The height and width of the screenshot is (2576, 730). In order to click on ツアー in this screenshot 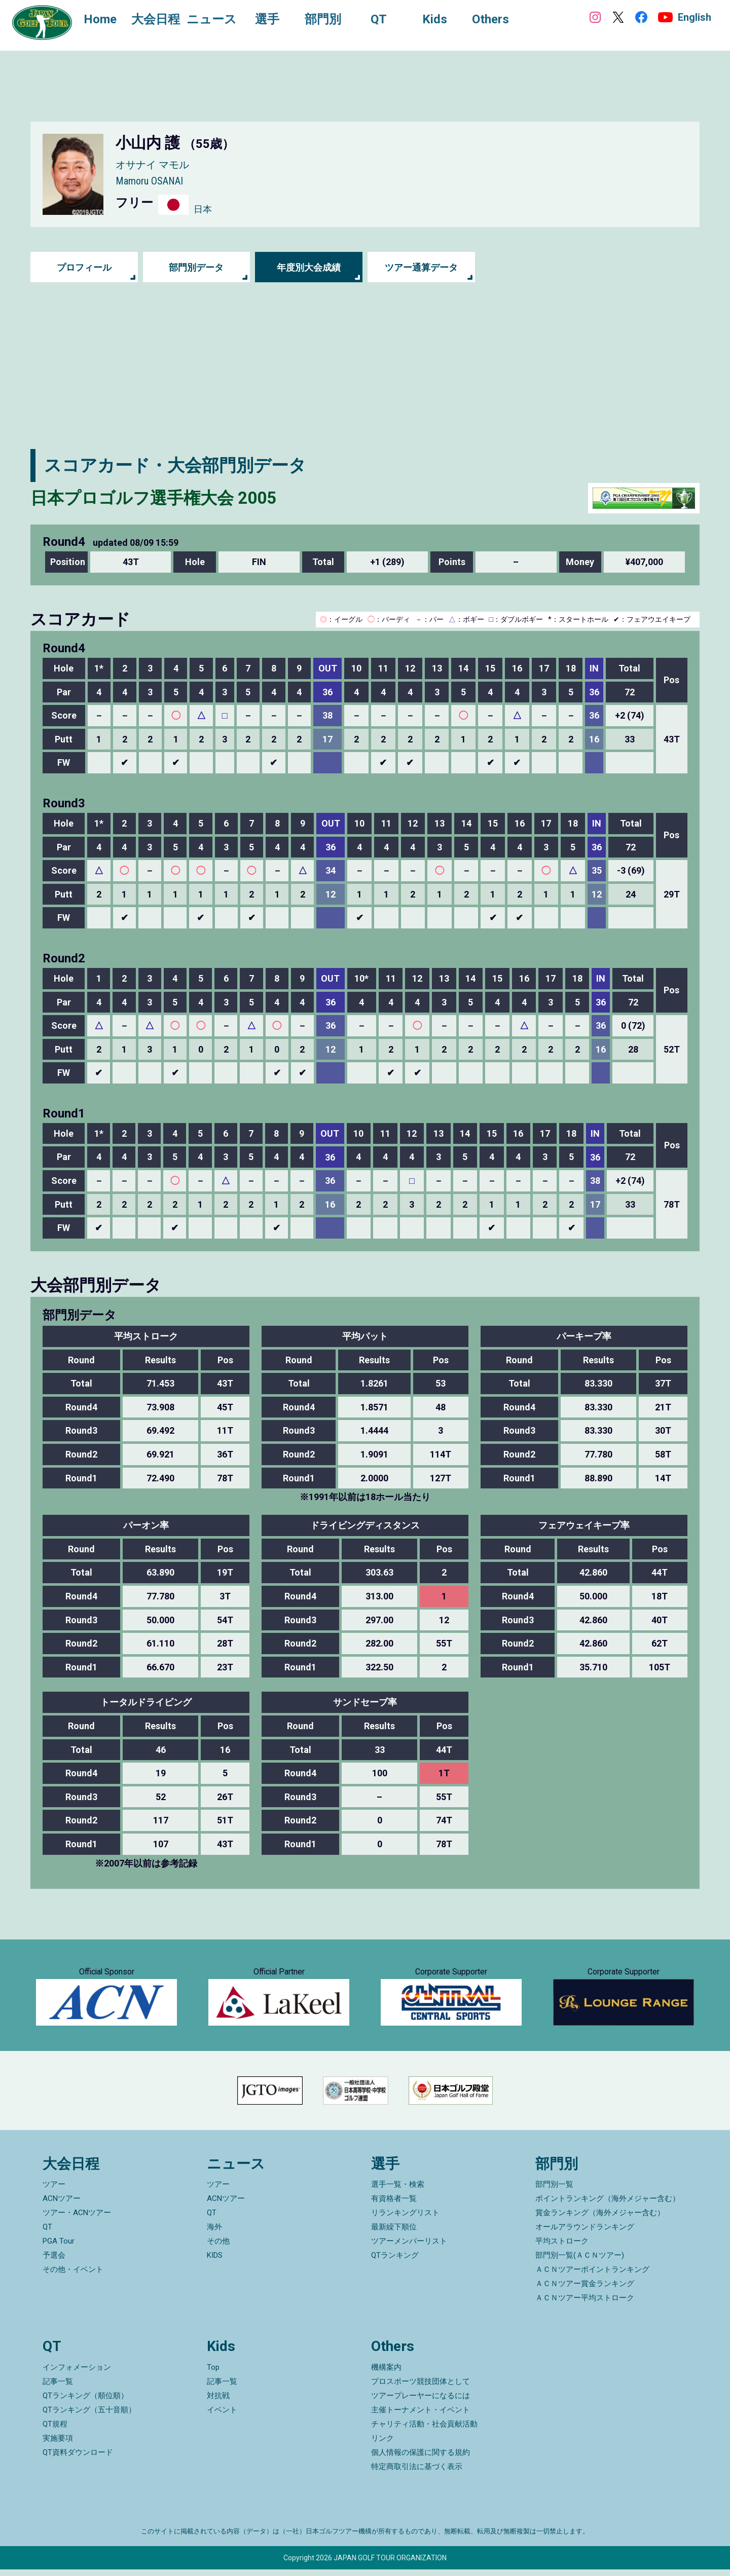, I will do `click(54, 2190)`.